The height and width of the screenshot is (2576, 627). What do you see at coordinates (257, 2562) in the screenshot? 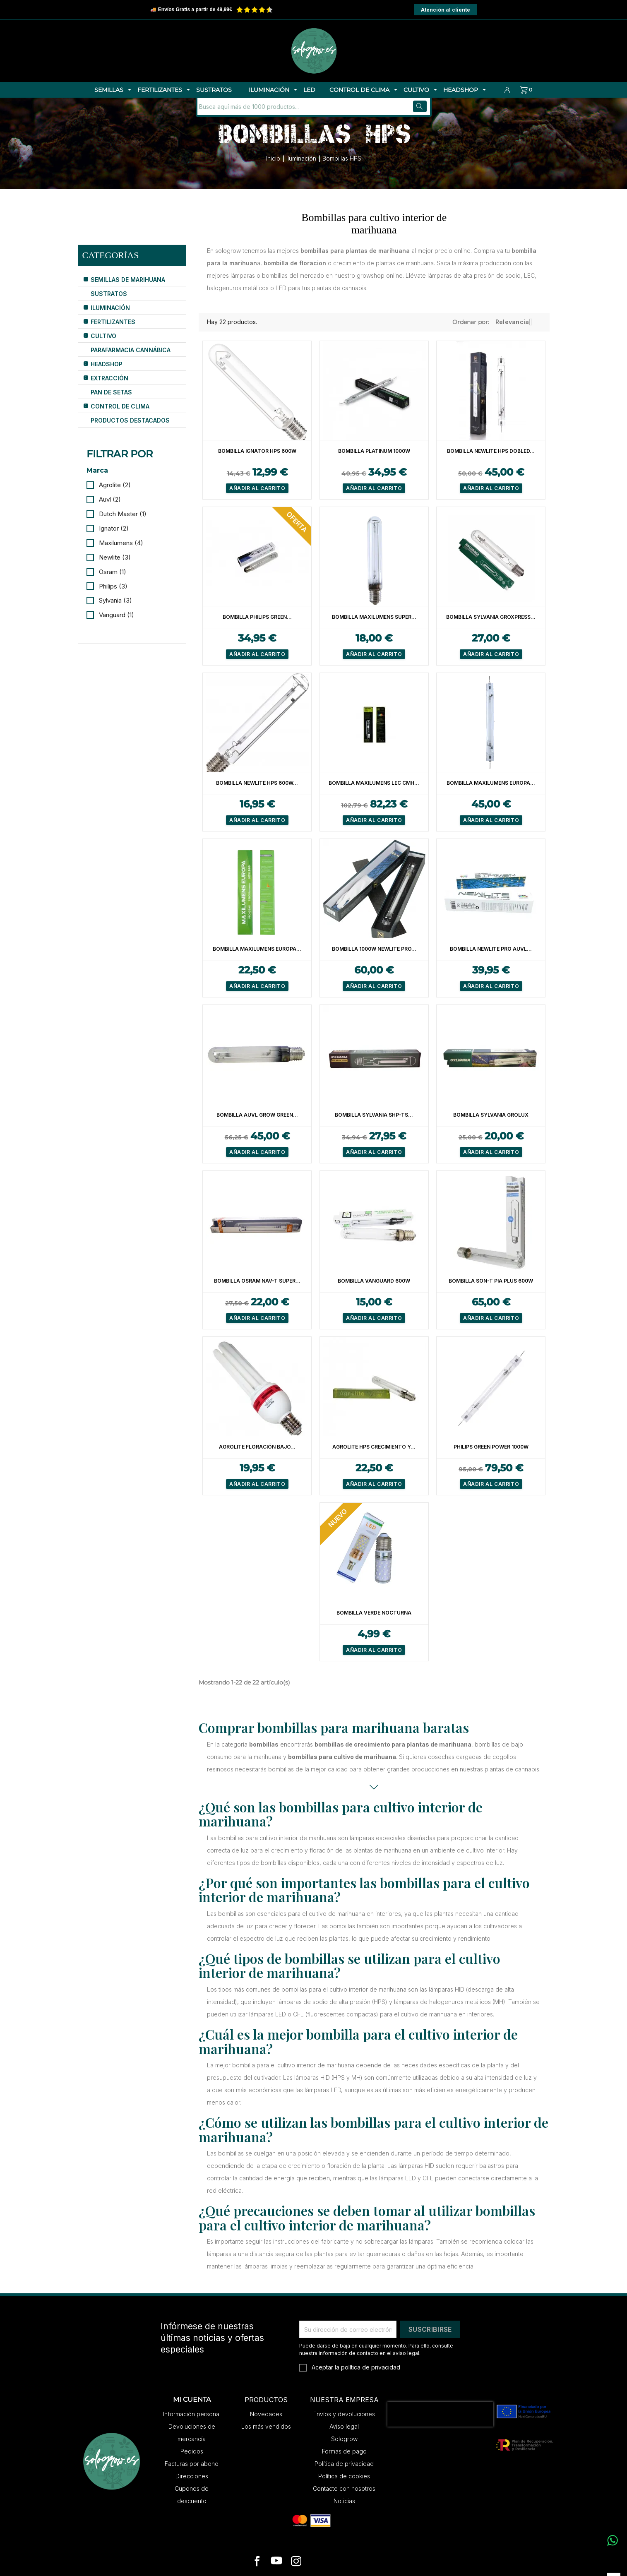
I see `[facebook]` at bounding box center [257, 2562].